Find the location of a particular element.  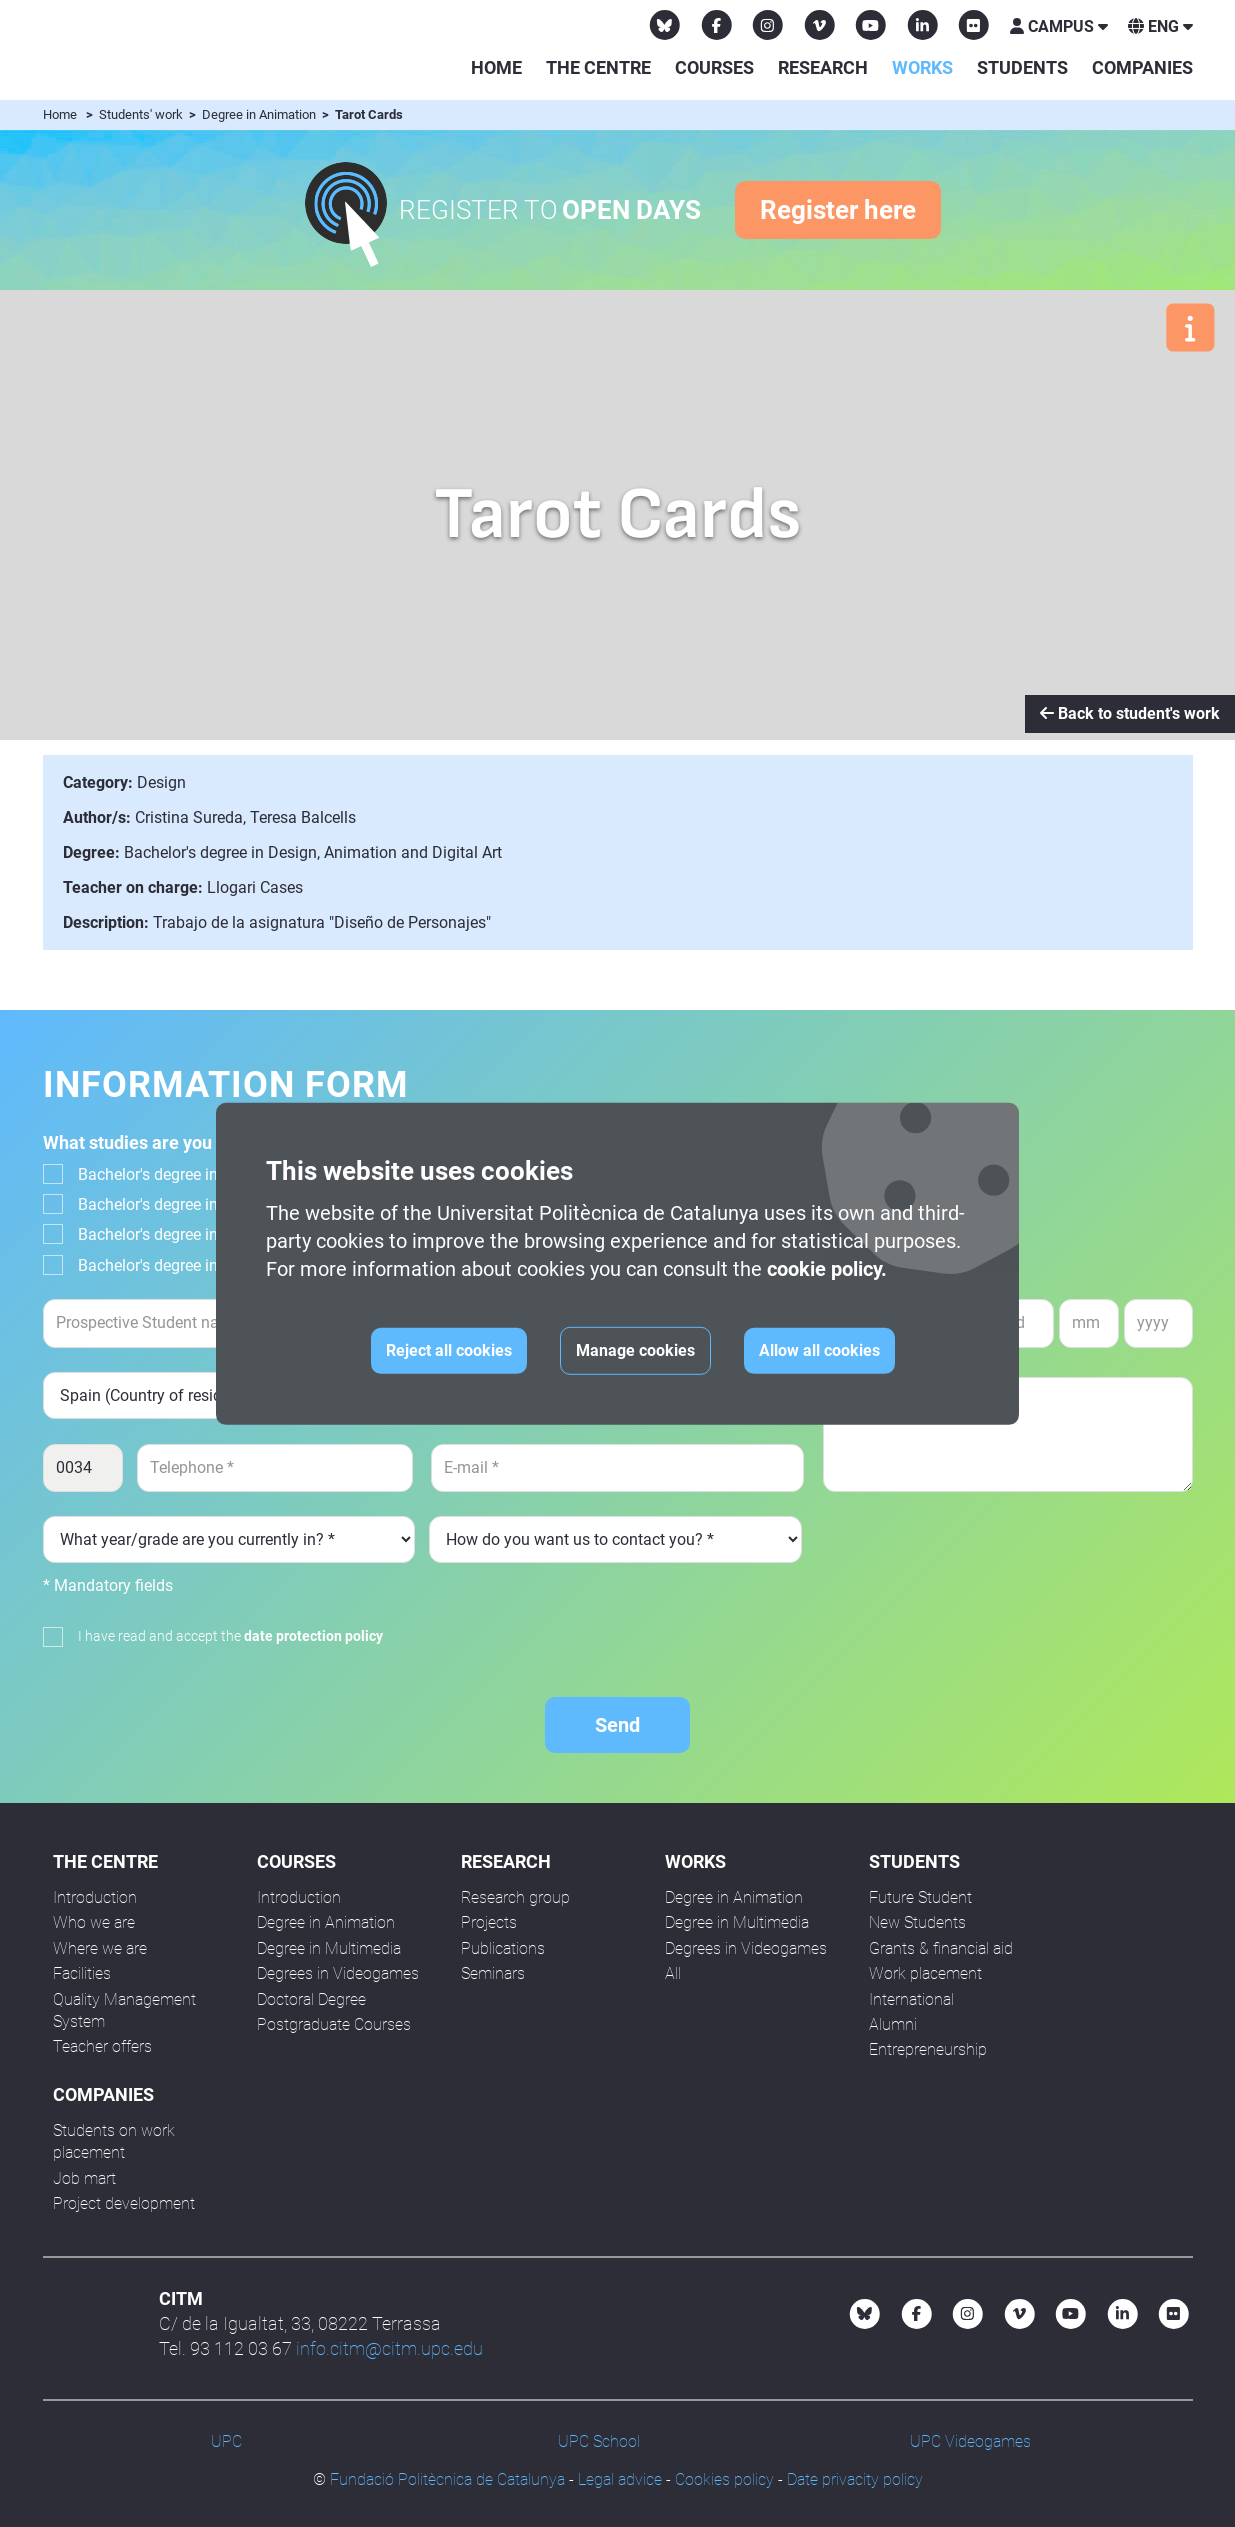

Allow all cookies is located at coordinates (819, 1350).